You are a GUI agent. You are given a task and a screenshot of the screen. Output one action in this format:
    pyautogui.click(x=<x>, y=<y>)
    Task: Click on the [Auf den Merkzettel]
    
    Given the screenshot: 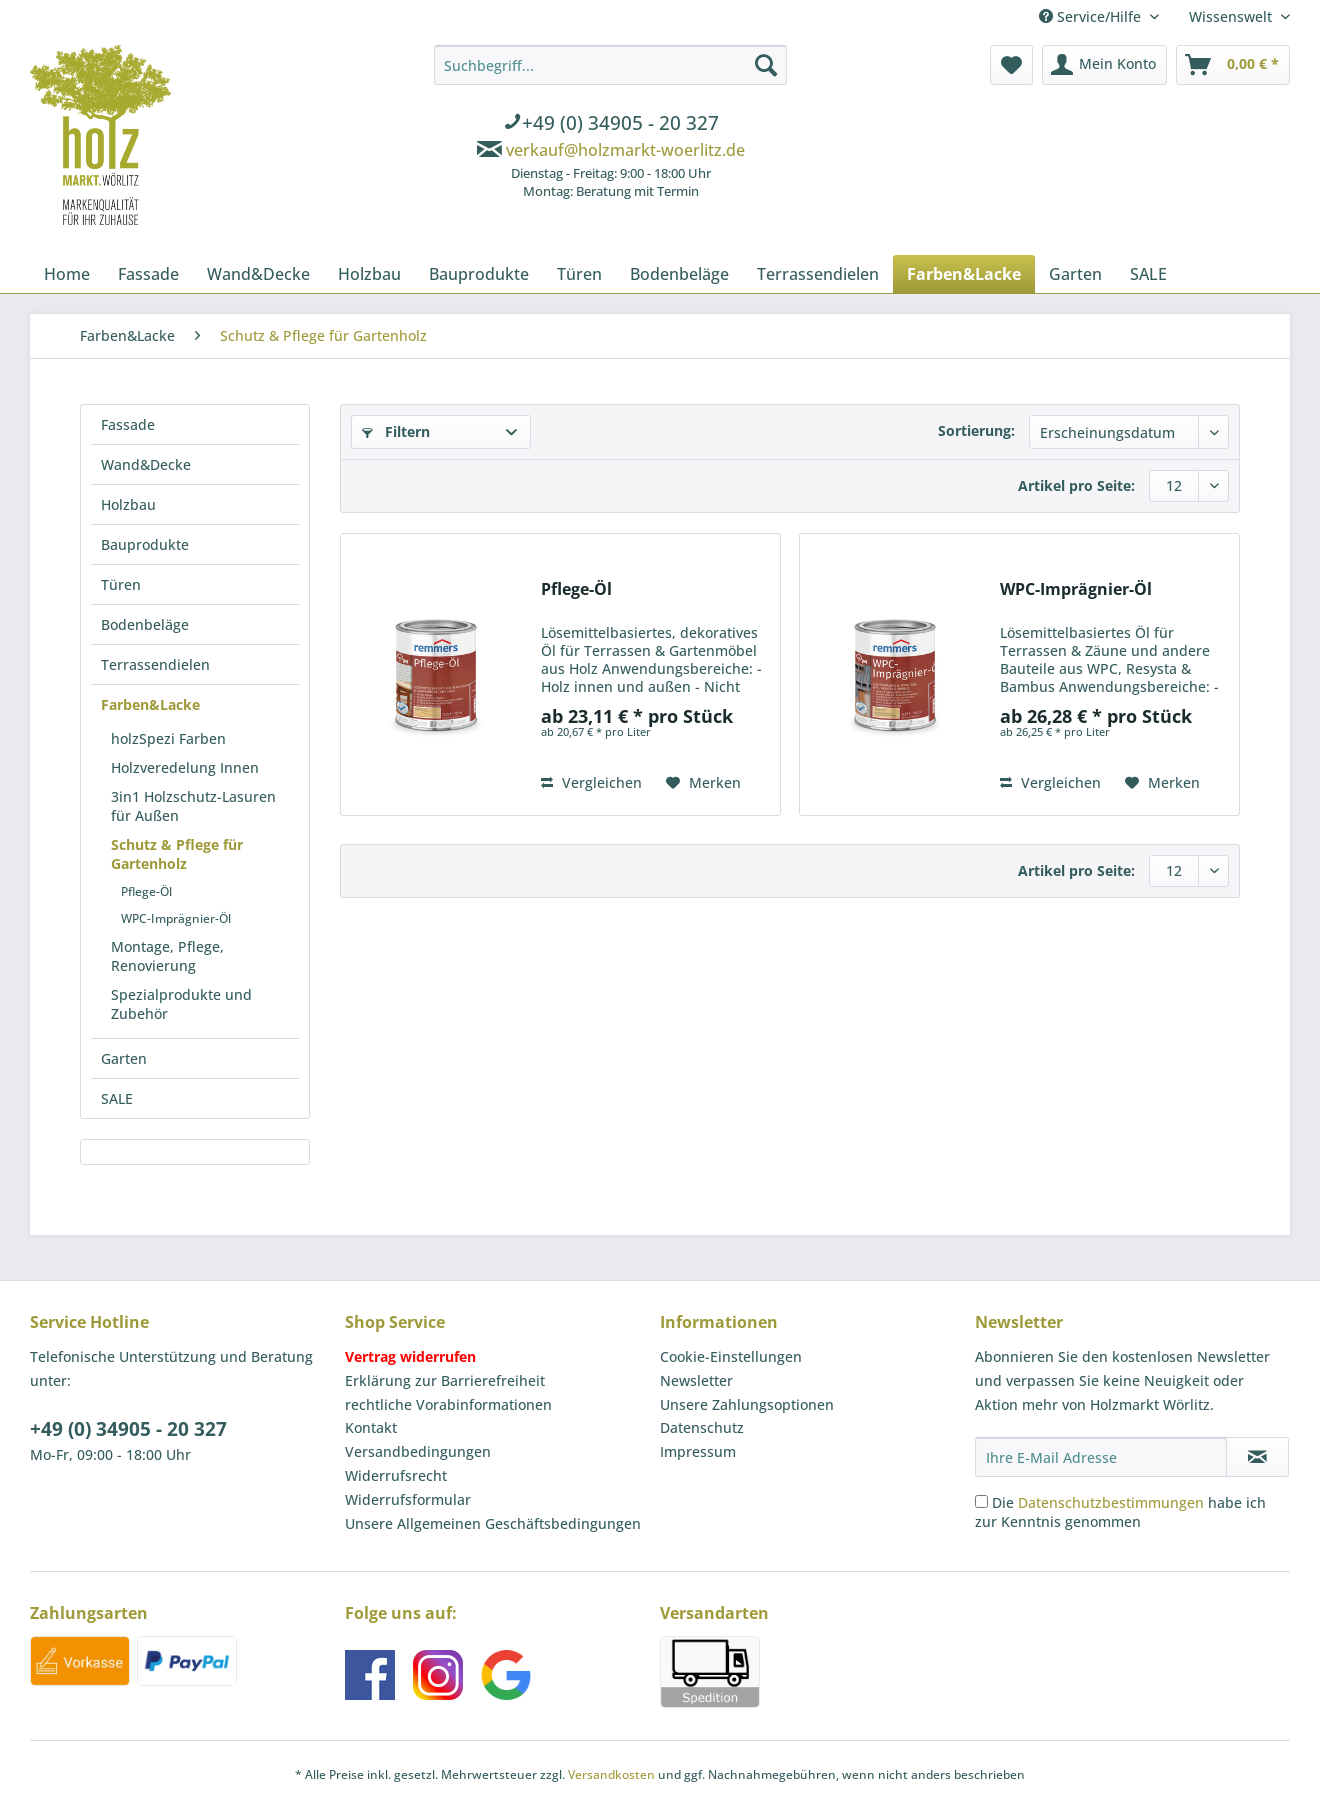 What is the action you would take?
    pyautogui.click(x=703, y=783)
    